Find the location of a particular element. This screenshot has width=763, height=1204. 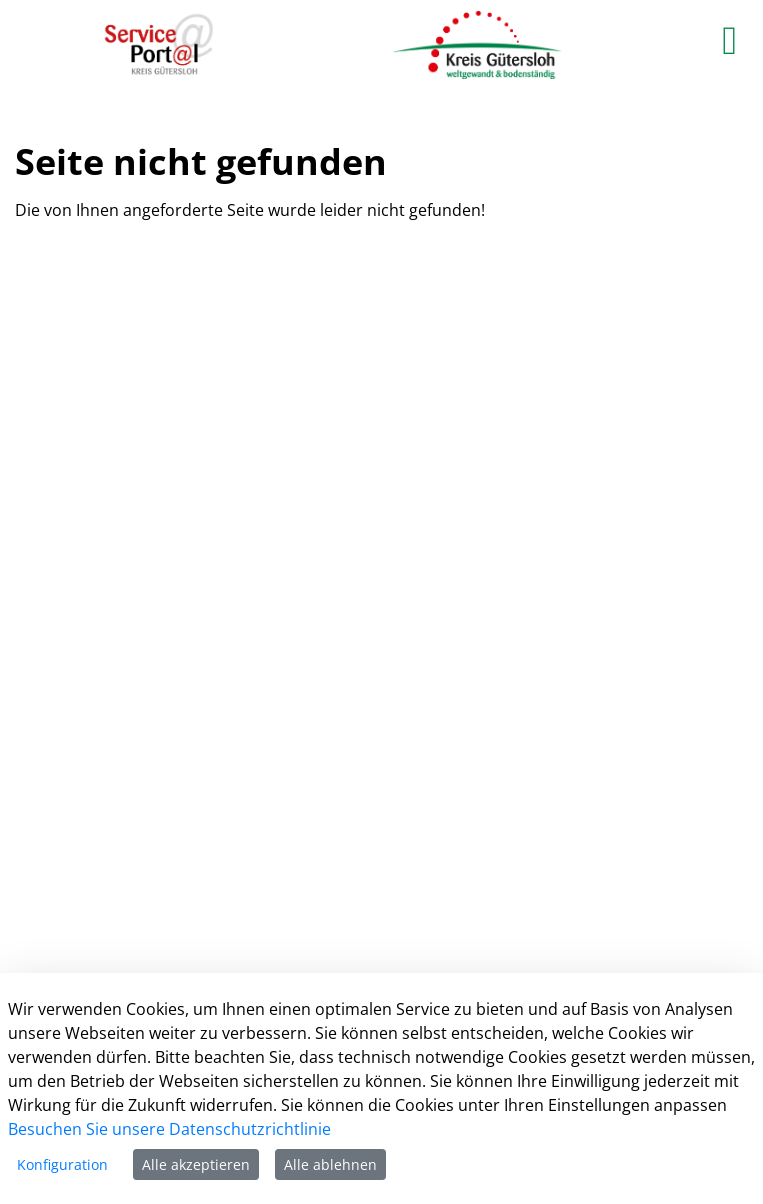

Alle ablehnen is located at coordinates (330, 1164).